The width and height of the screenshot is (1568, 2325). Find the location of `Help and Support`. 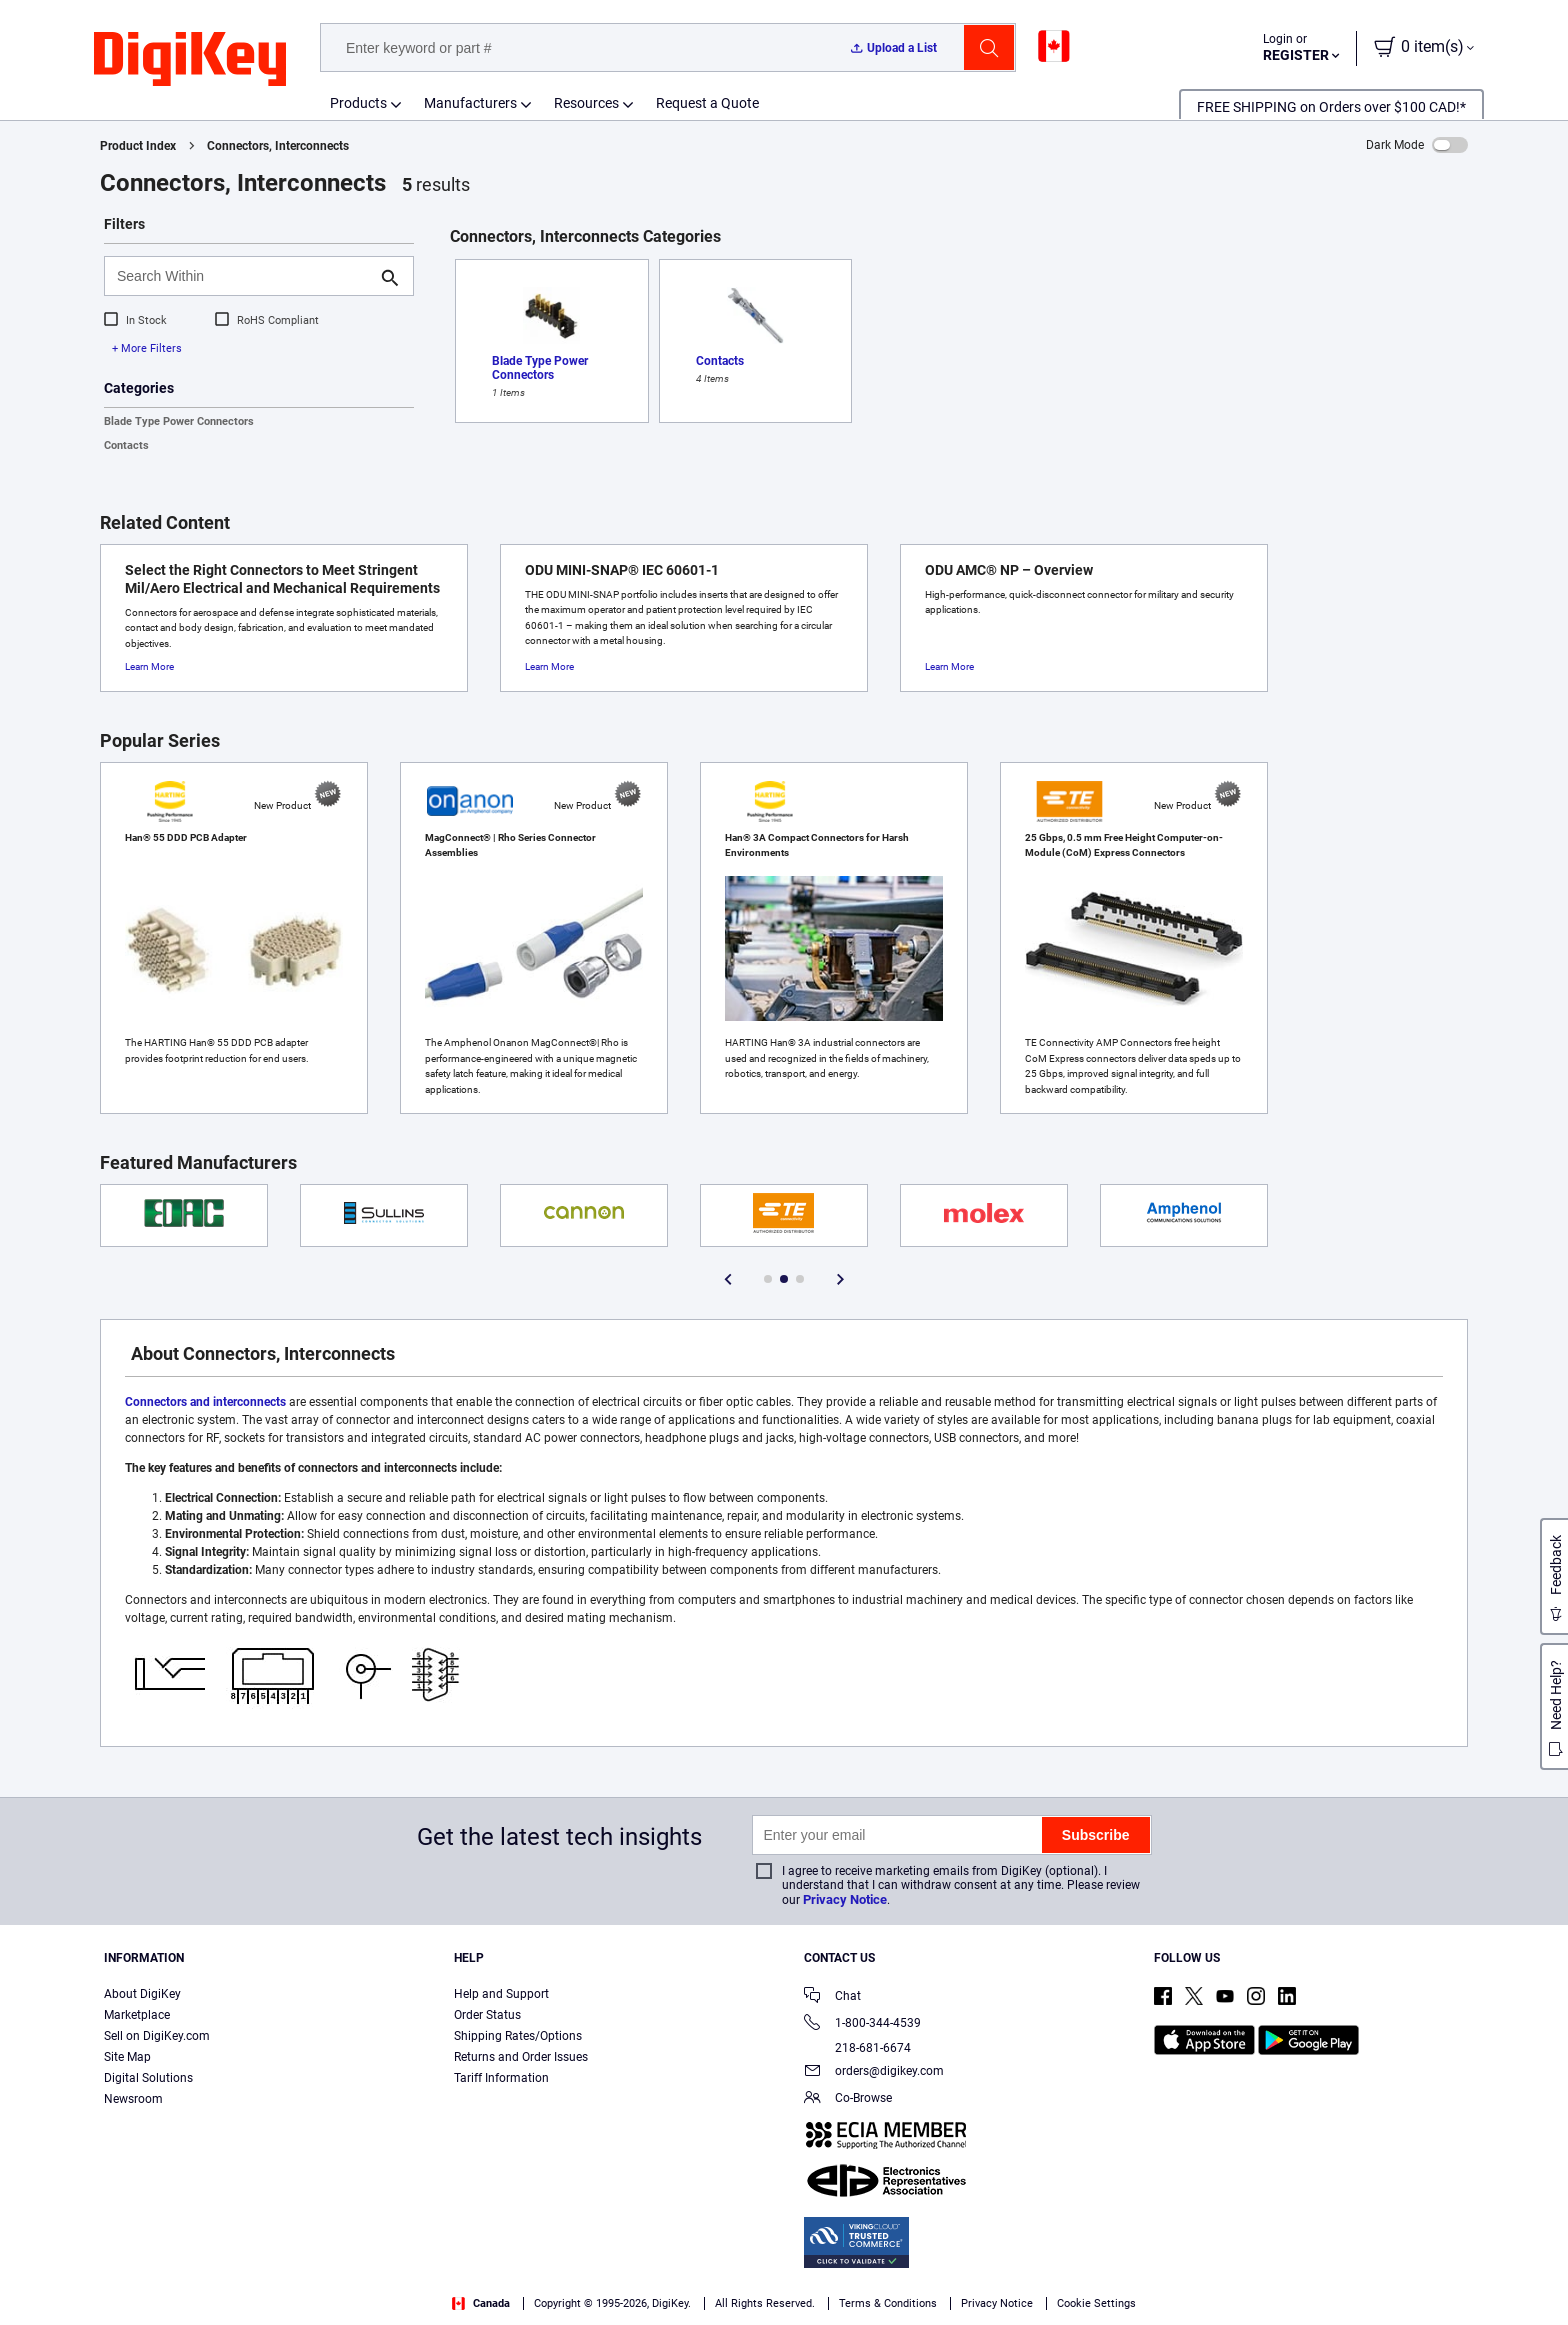

Help and Support is located at coordinates (501, 1994).